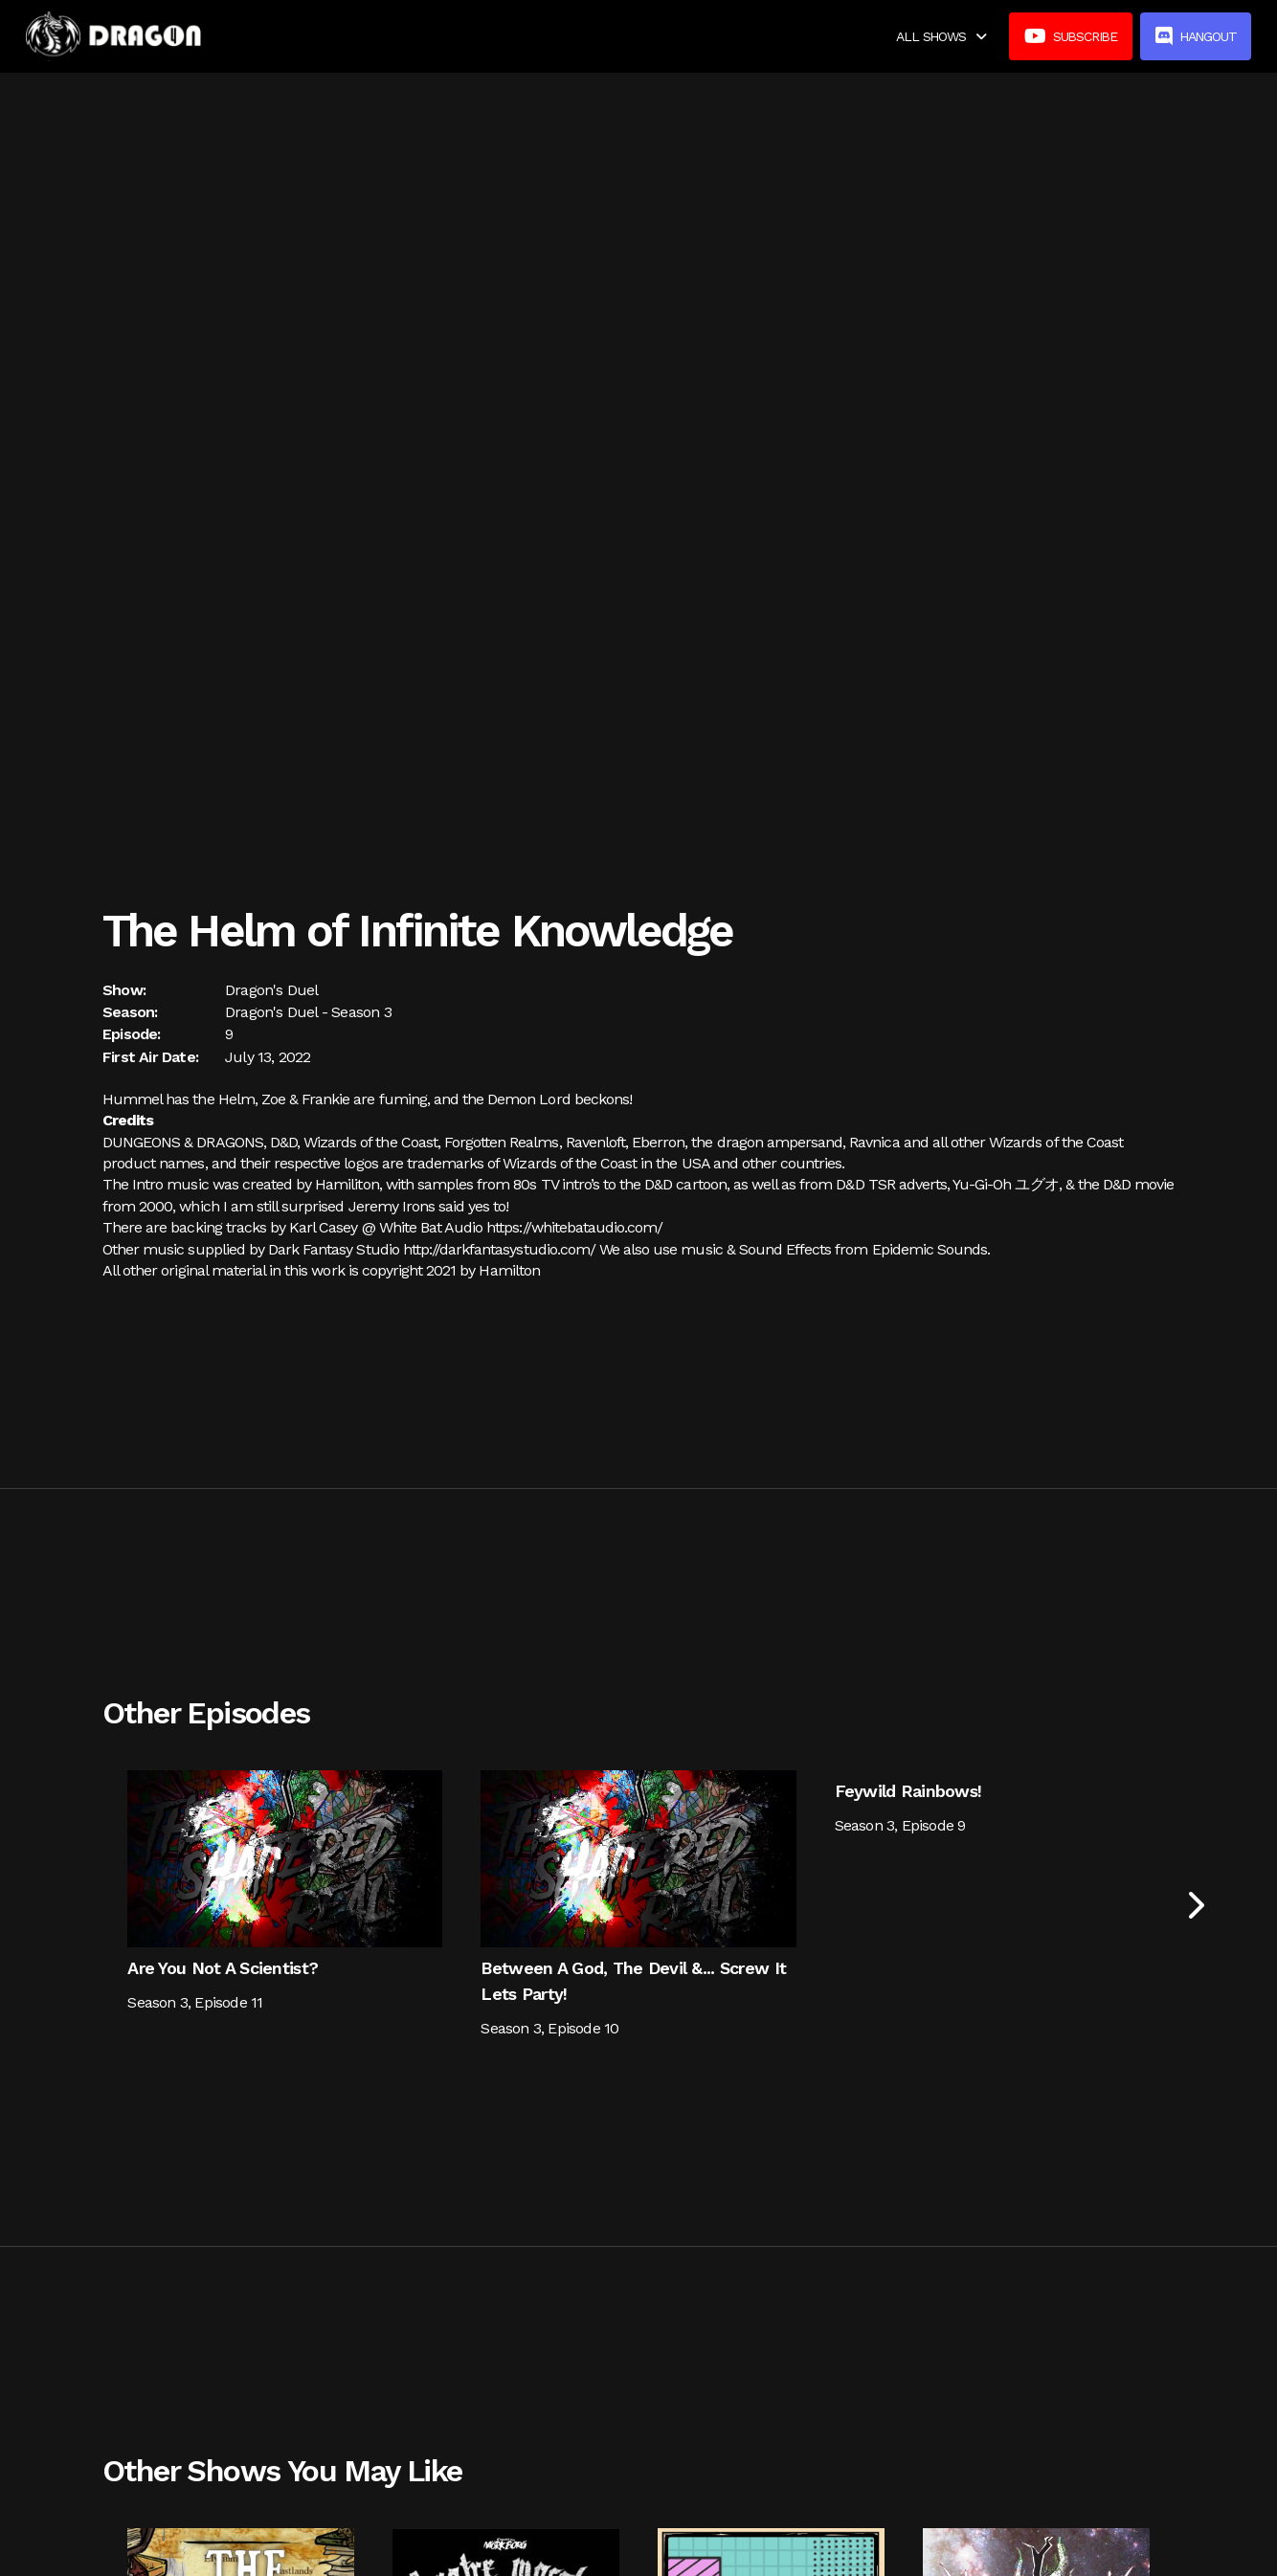  Describe the element at coordinates (940, 36) in the screenshot. I see `[button]` at that location.